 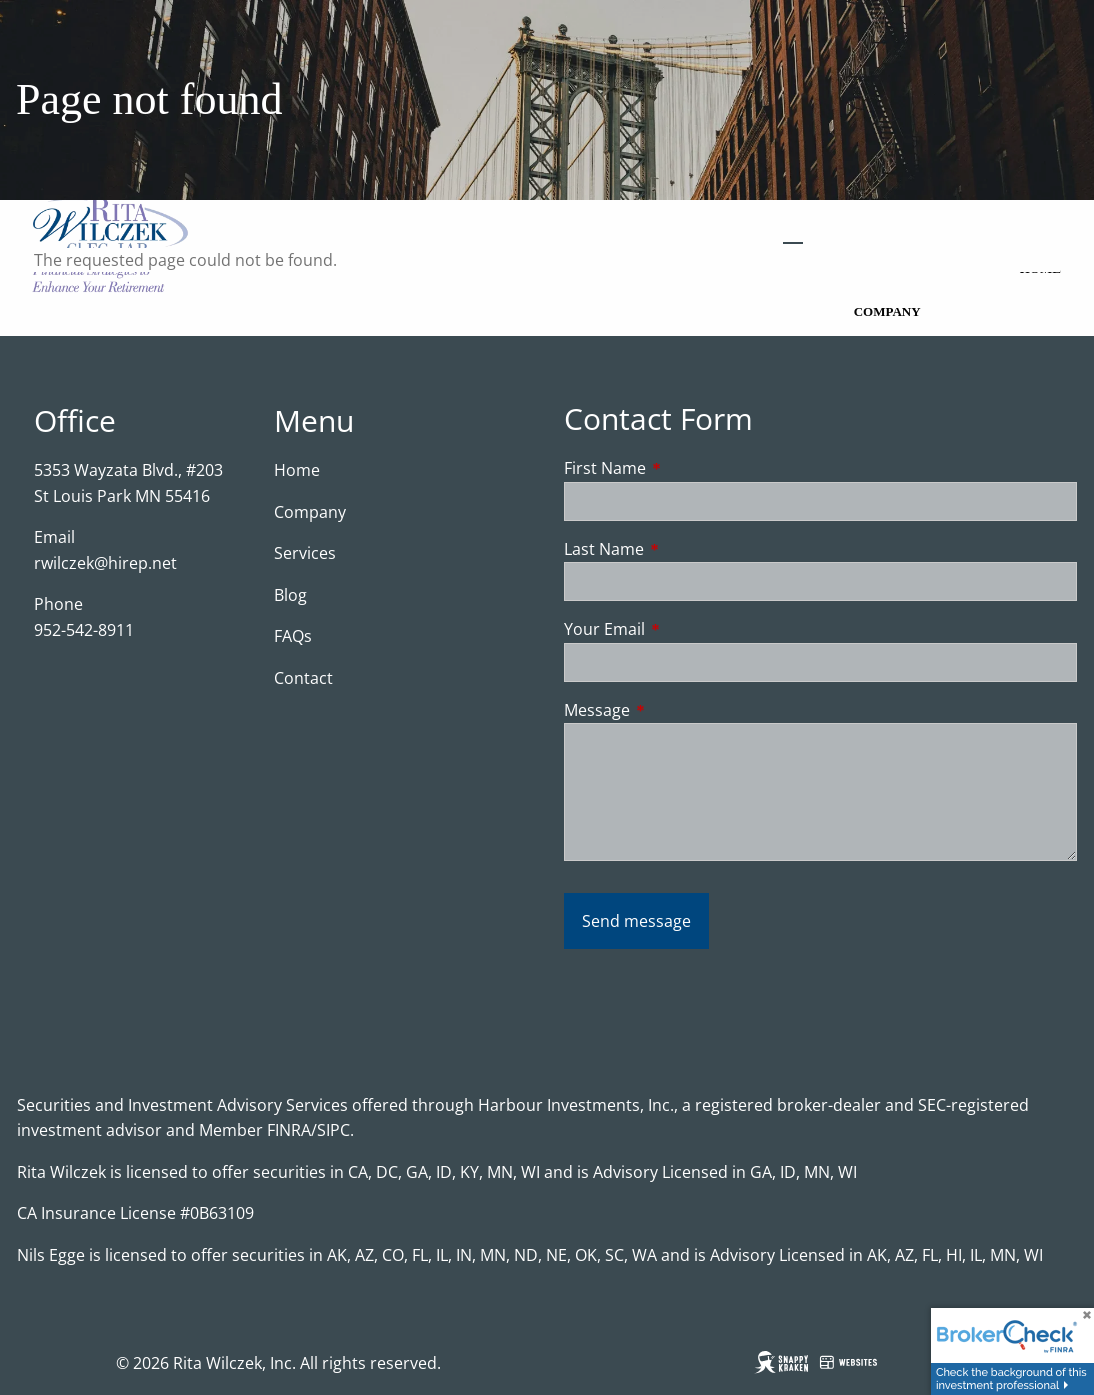 I want to click on Blog, so click(x=290, y=595).